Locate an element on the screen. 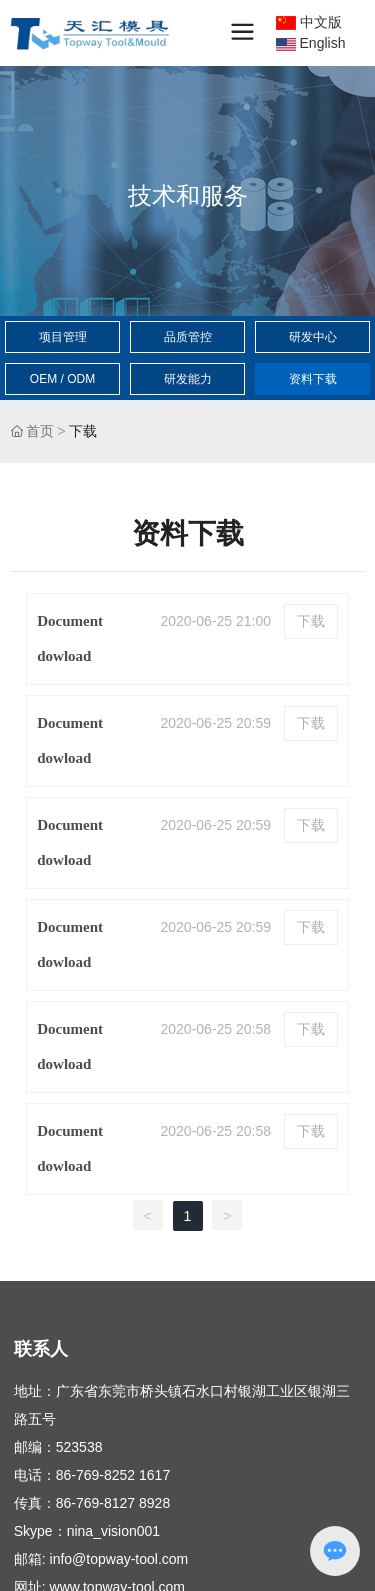 The width and height of the screenshot is (375, 1591). OEM / ODM is located at coordinates (62, 379).